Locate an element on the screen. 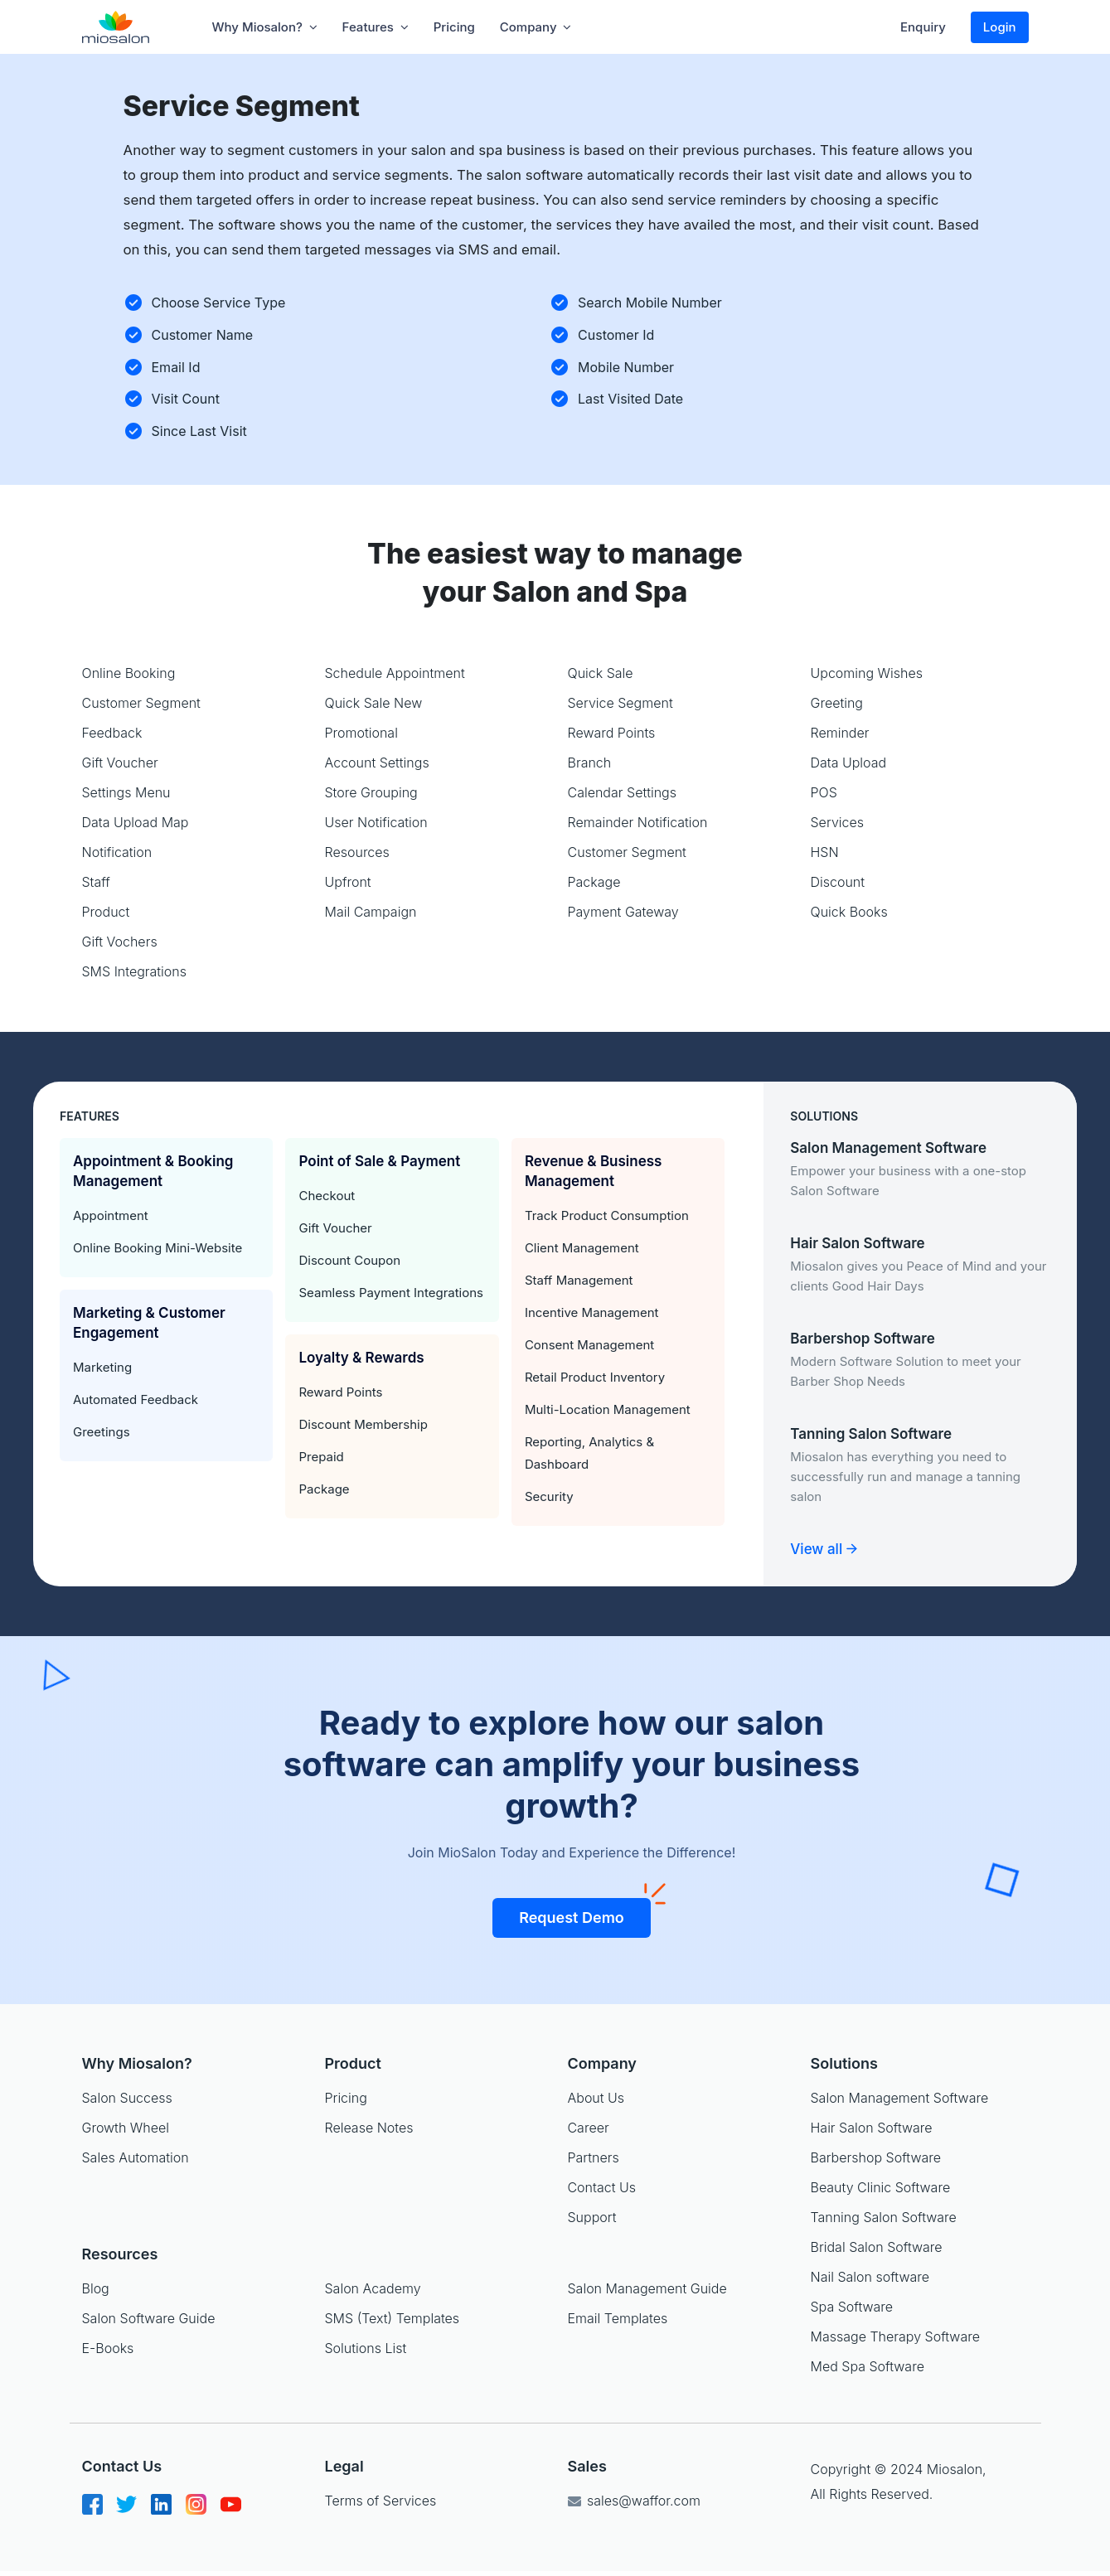 The width and height of the screenshot is (1110, 2576). Bridal Salon Software is located at coordinates (877, 2247).